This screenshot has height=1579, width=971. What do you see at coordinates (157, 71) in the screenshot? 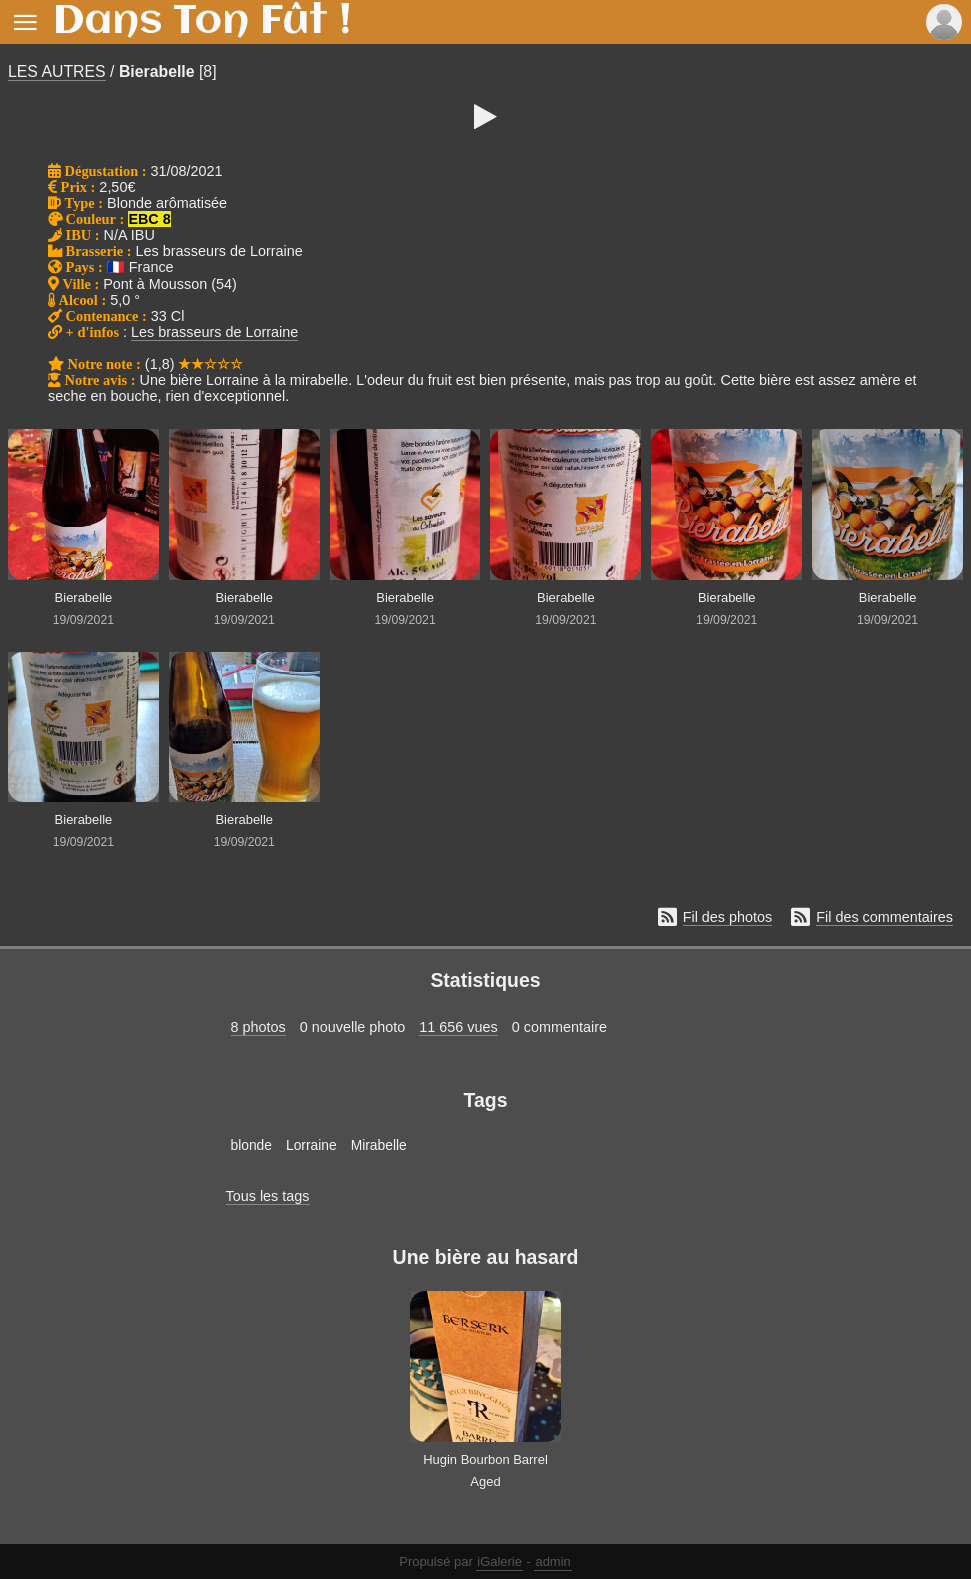
I see `Bierabelle` at bounding box center [157, 71].